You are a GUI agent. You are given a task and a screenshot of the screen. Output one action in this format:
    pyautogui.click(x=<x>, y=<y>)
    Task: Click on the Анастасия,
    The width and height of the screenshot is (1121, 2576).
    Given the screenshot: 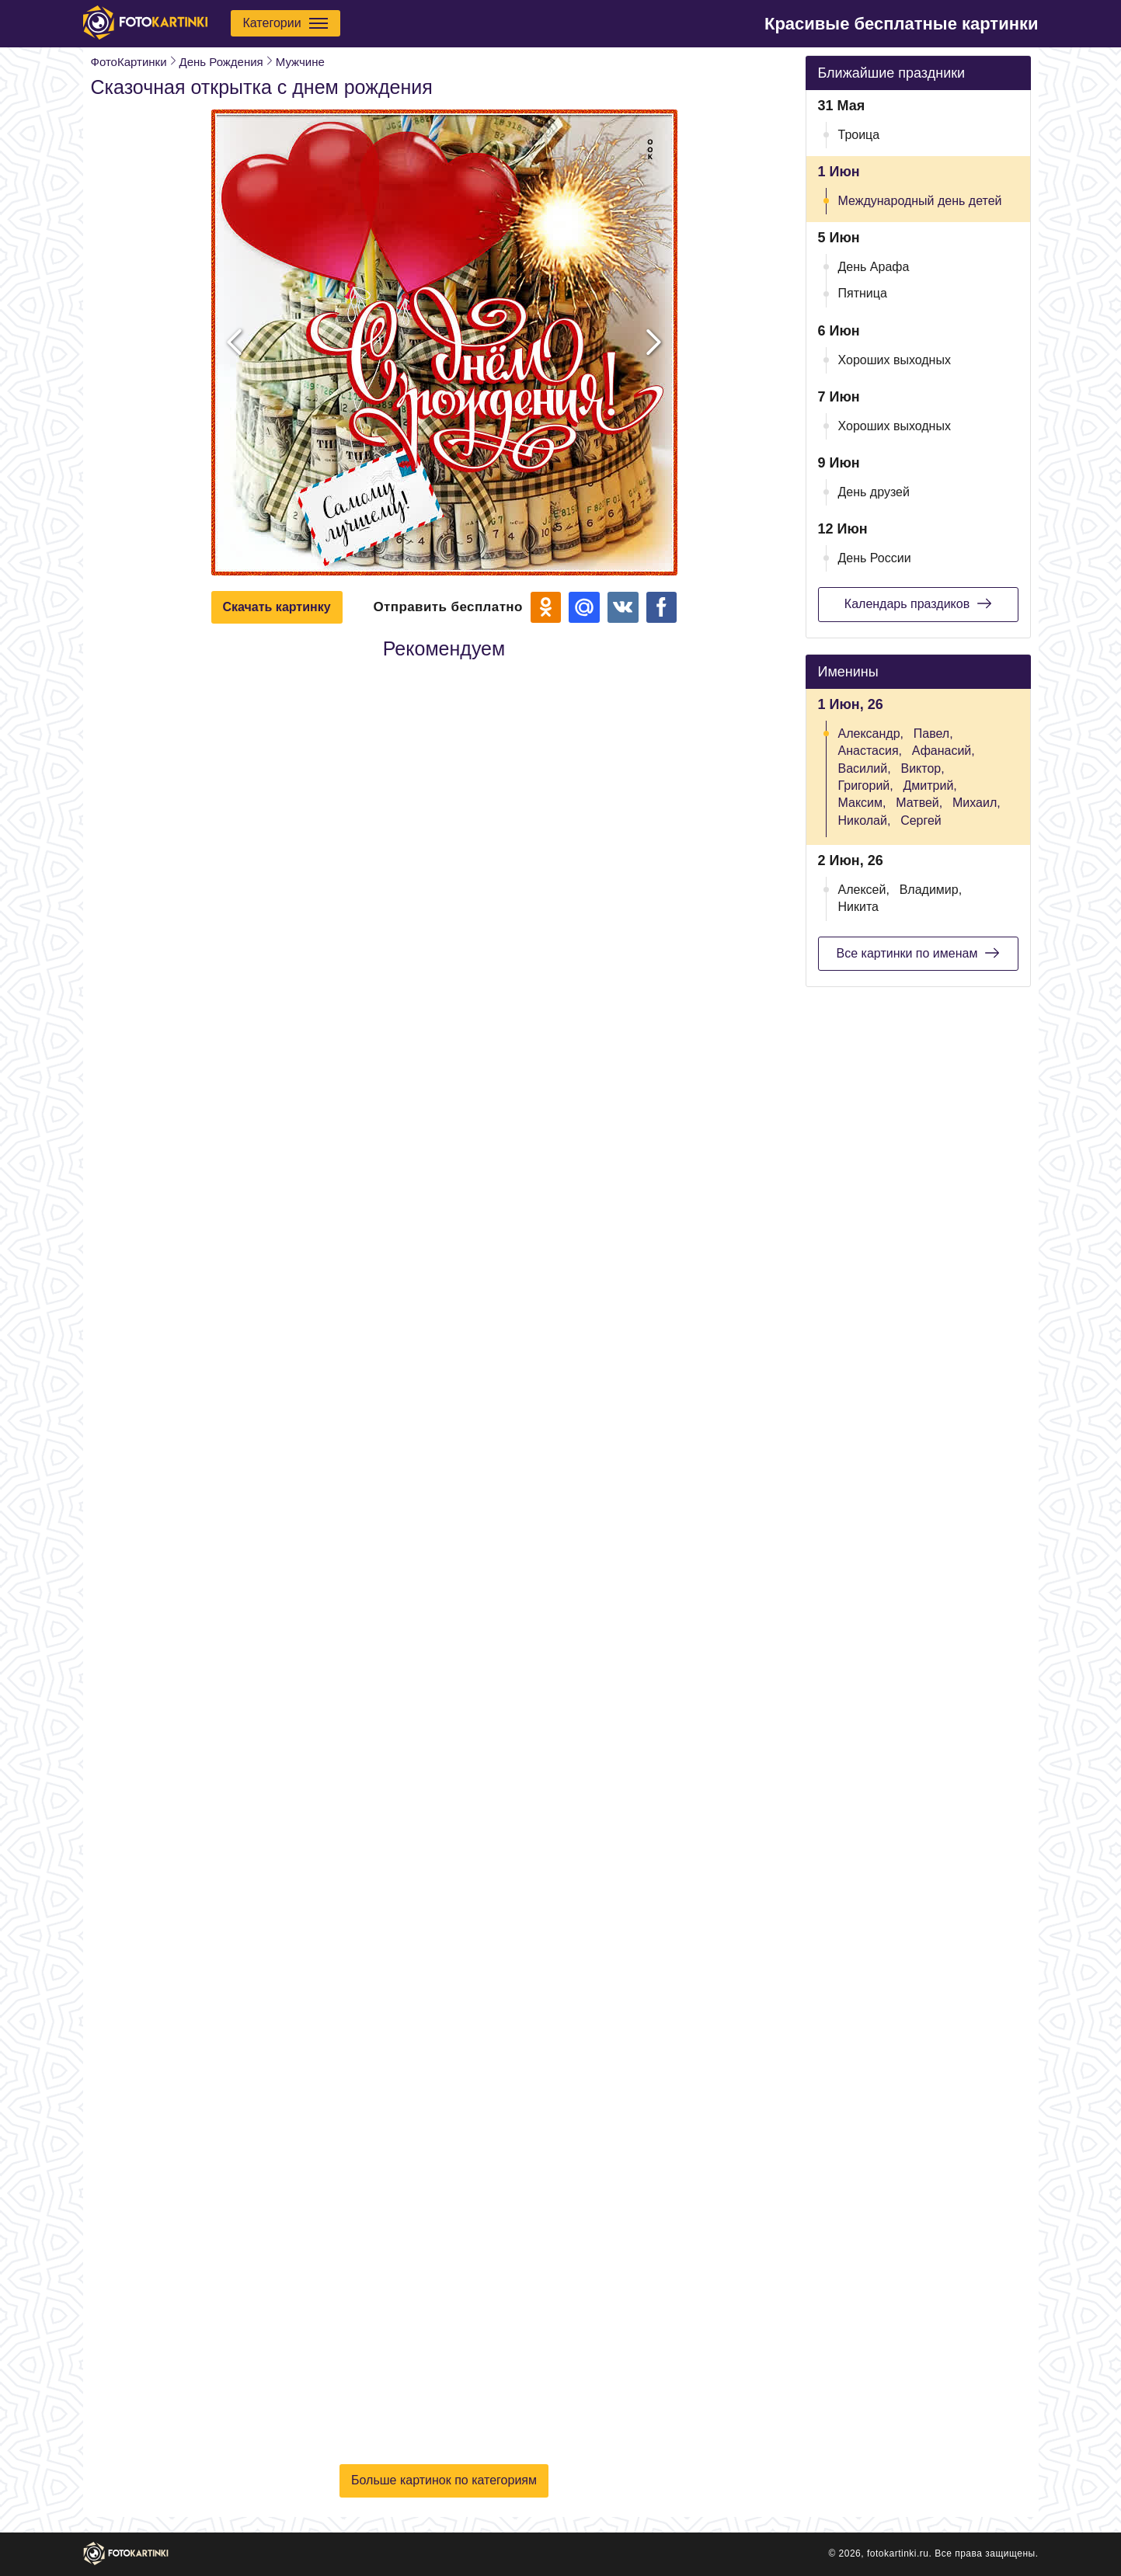 What is the action you would take?
    pyautogui.click(x=870, y=750)
    